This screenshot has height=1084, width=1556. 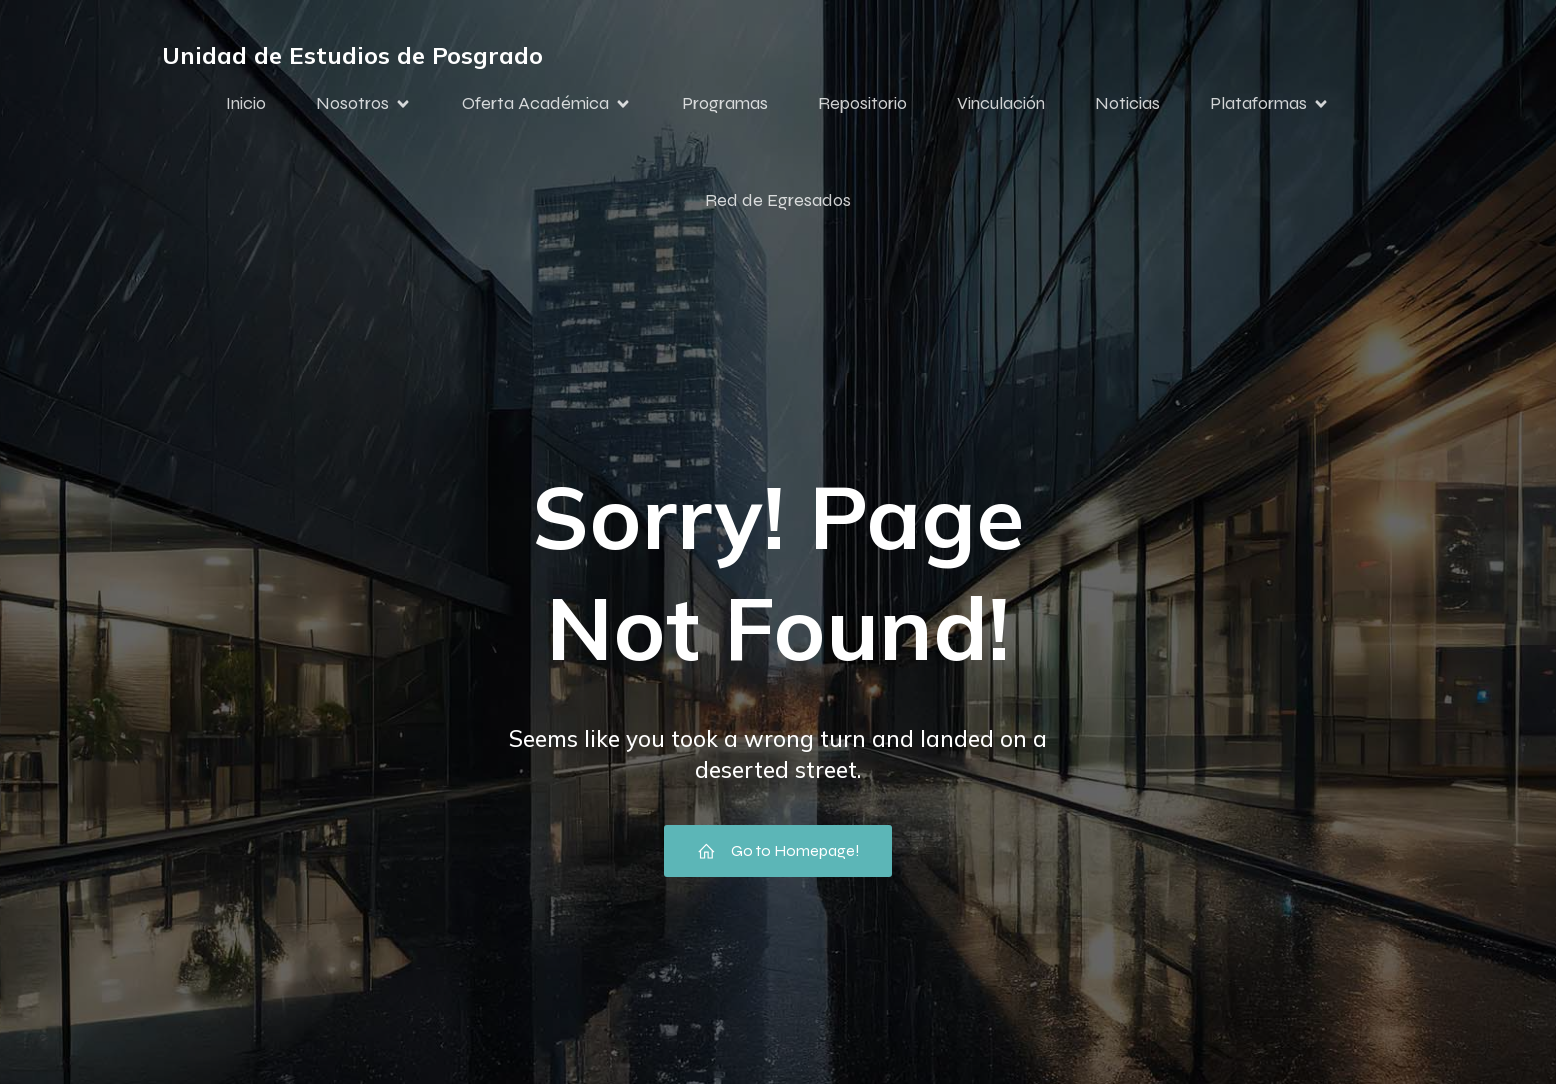 I want to click on Noticias, so click(x=1127, y=103).